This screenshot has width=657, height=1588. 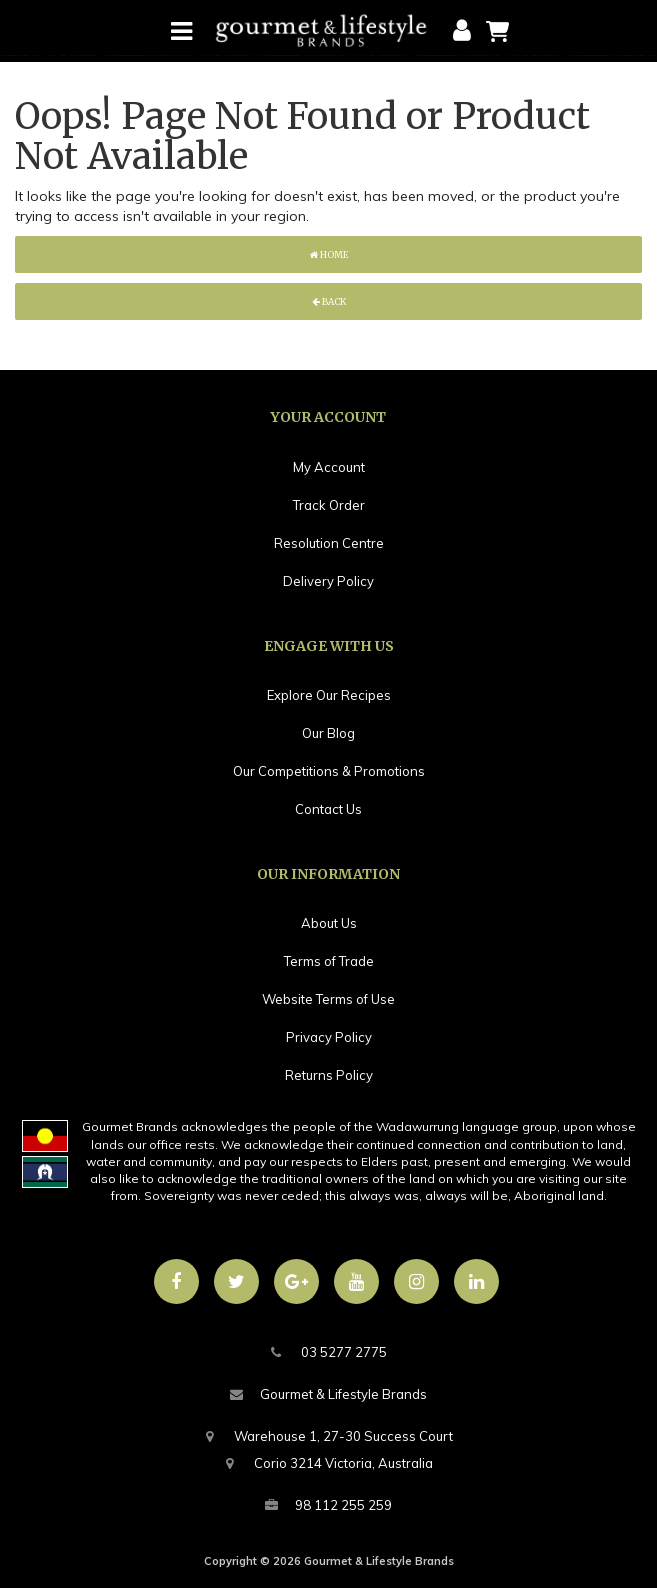 I want to click on Track Order [link], so click(x=329, y=505).